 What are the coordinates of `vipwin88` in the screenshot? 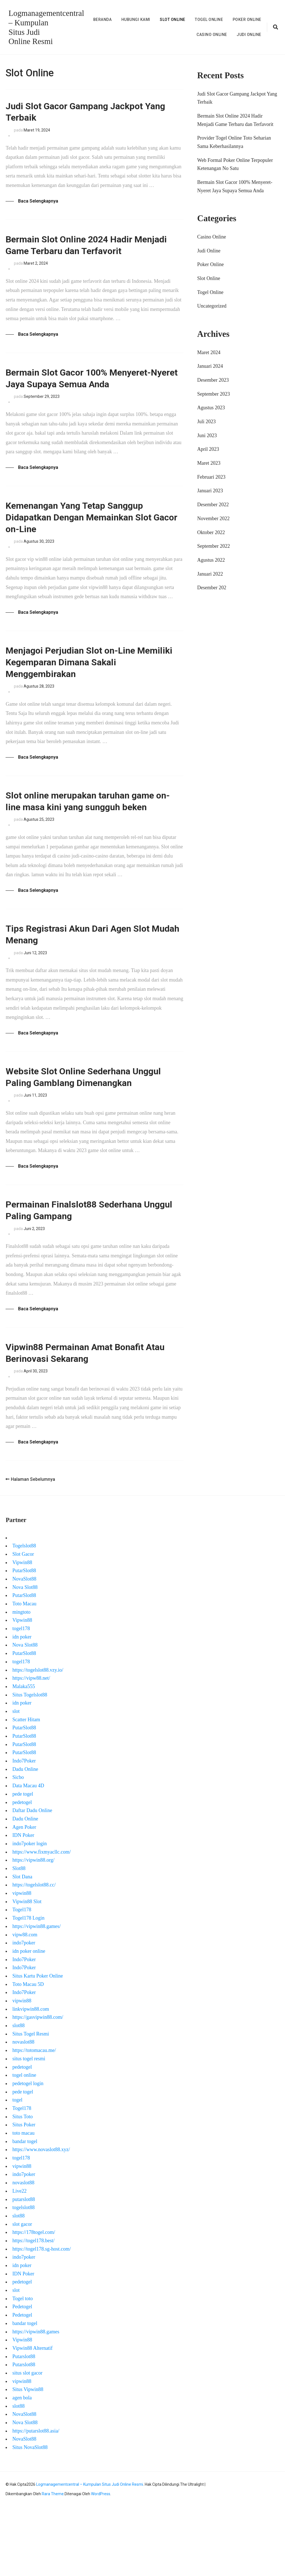 It's located at (21, 1962).